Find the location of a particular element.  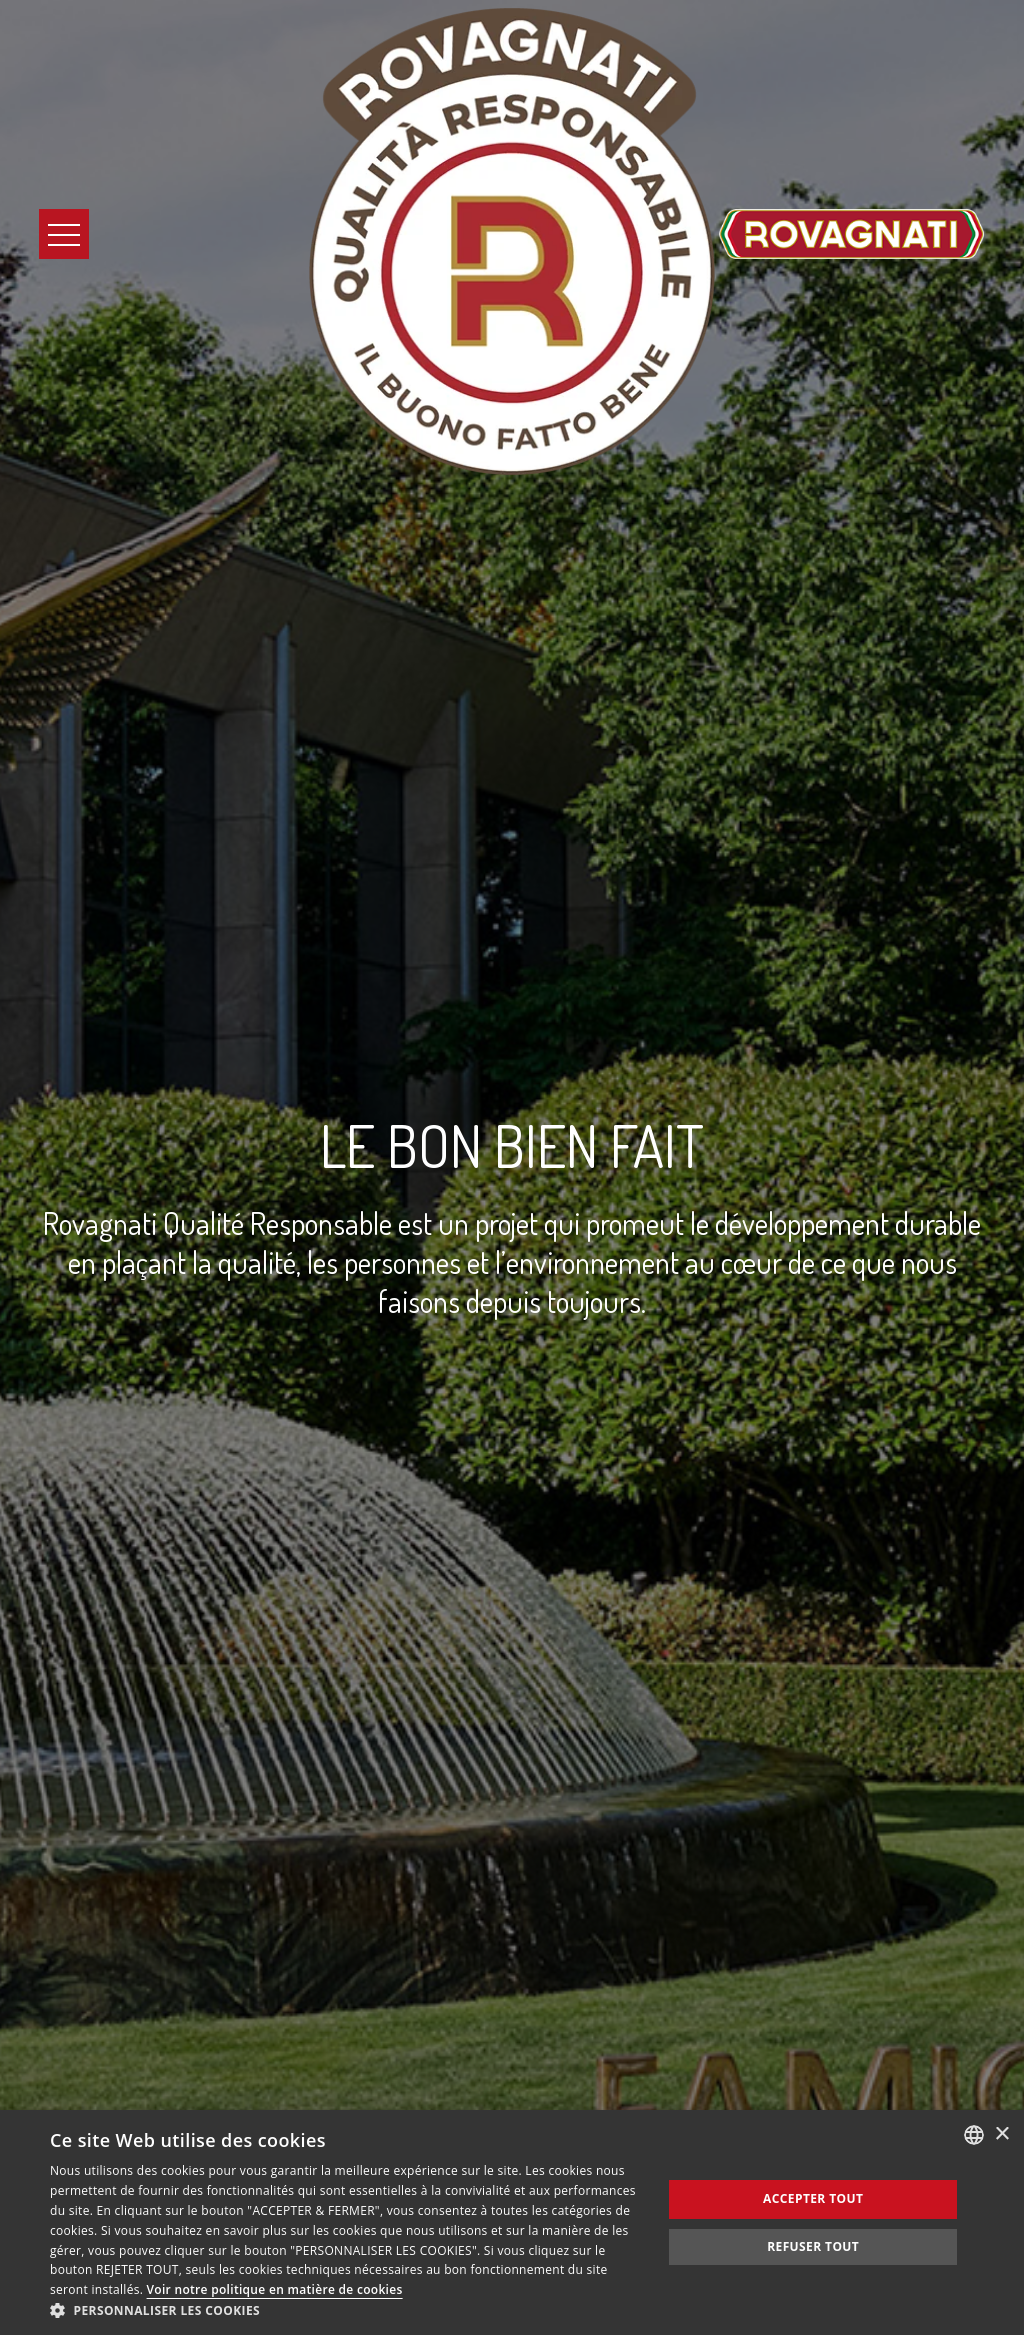

[button] is located at coordinates (347, 2310).